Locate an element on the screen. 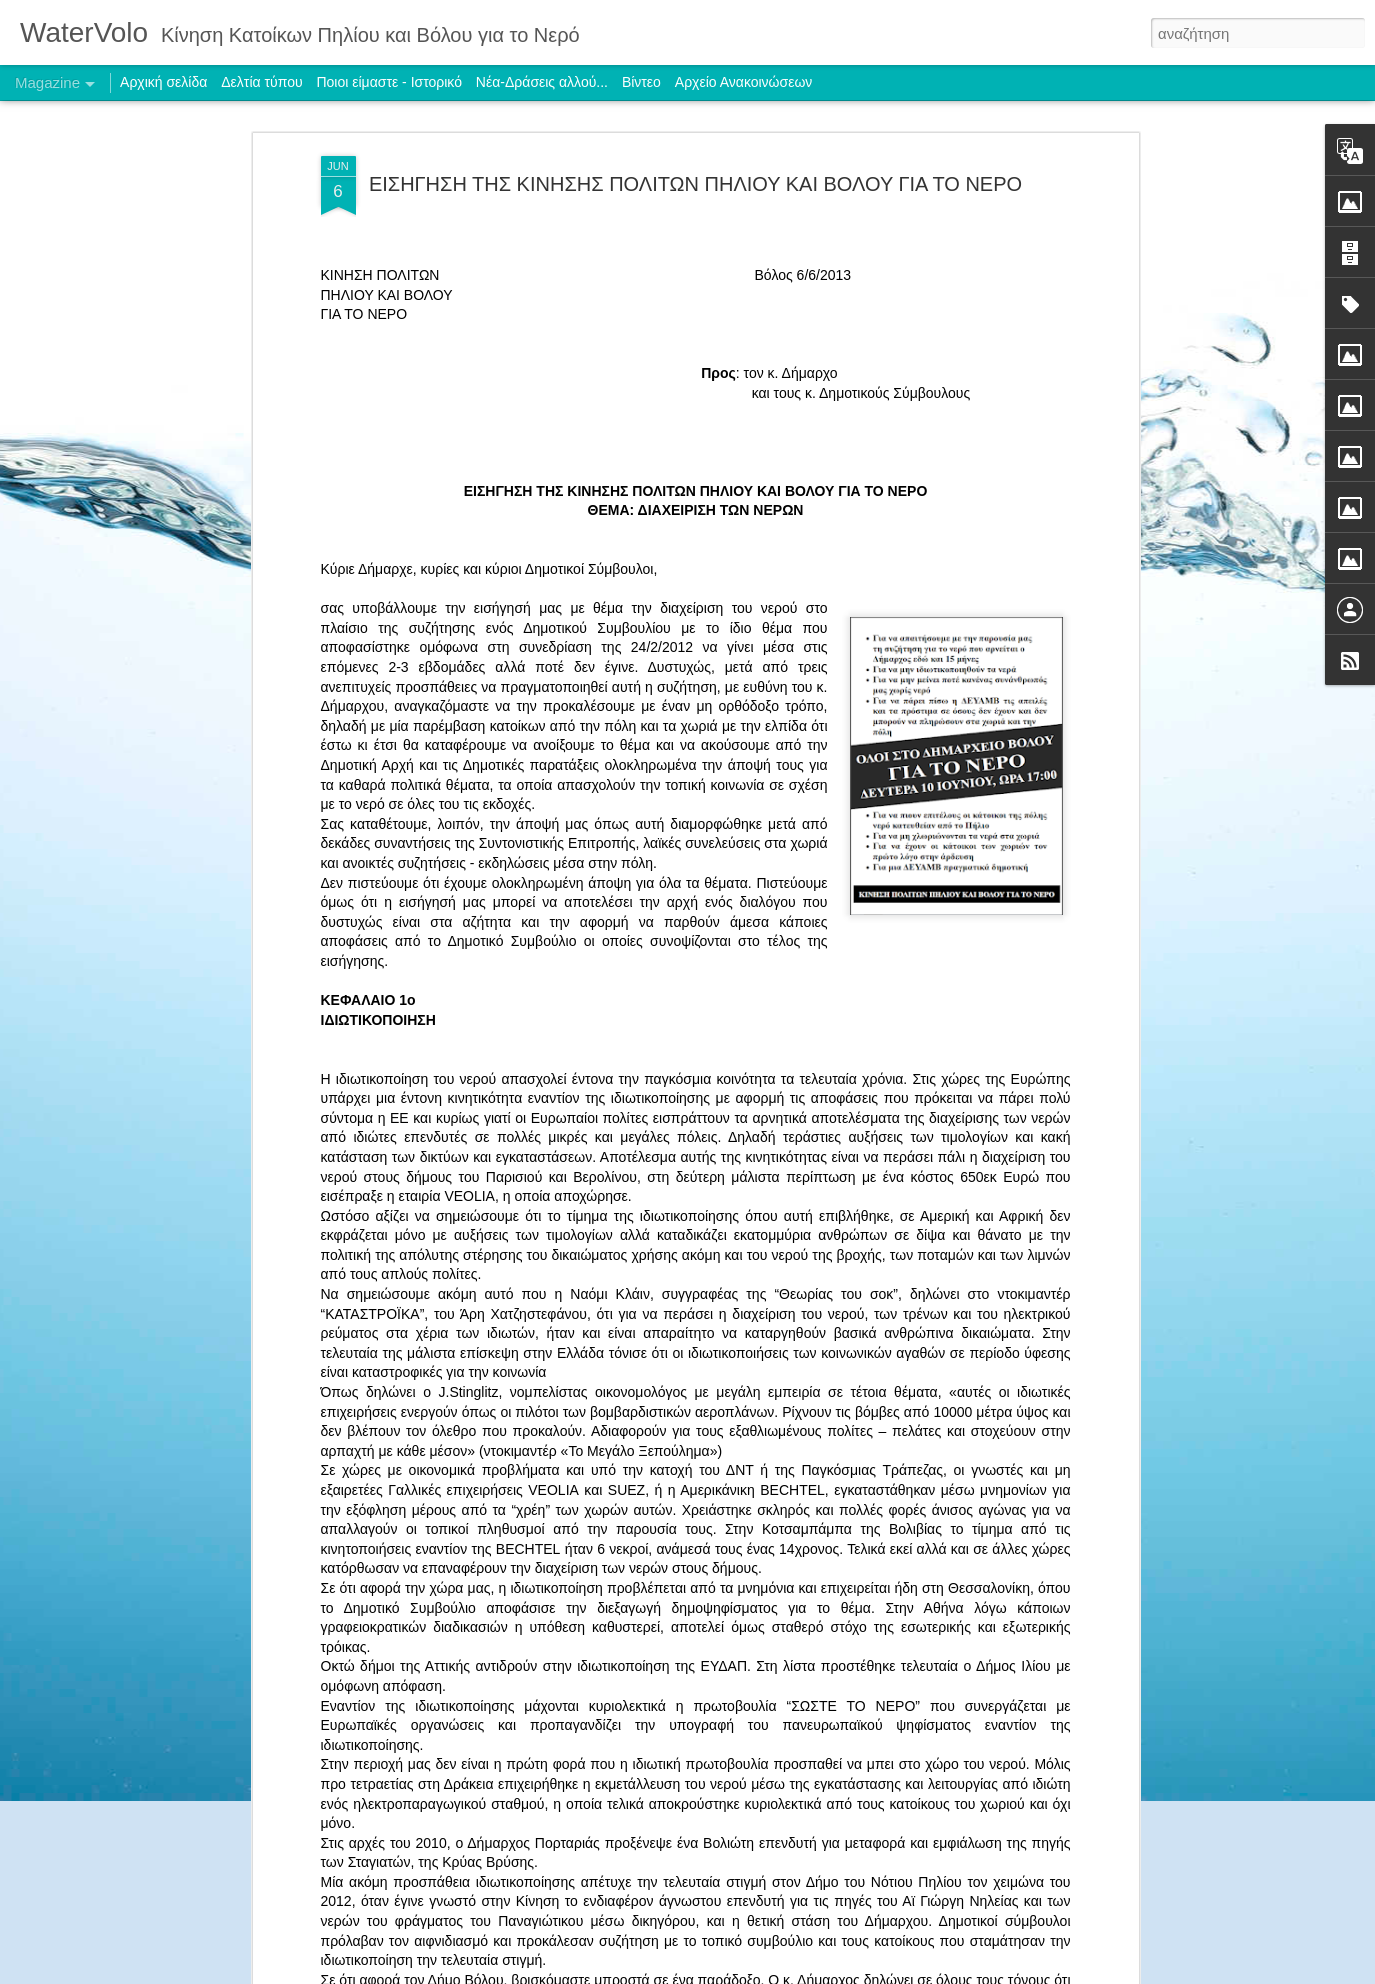 The height and width of the screenshot is (1984, 1375). Δελτία τύπου is located at coordinates (261, 82).